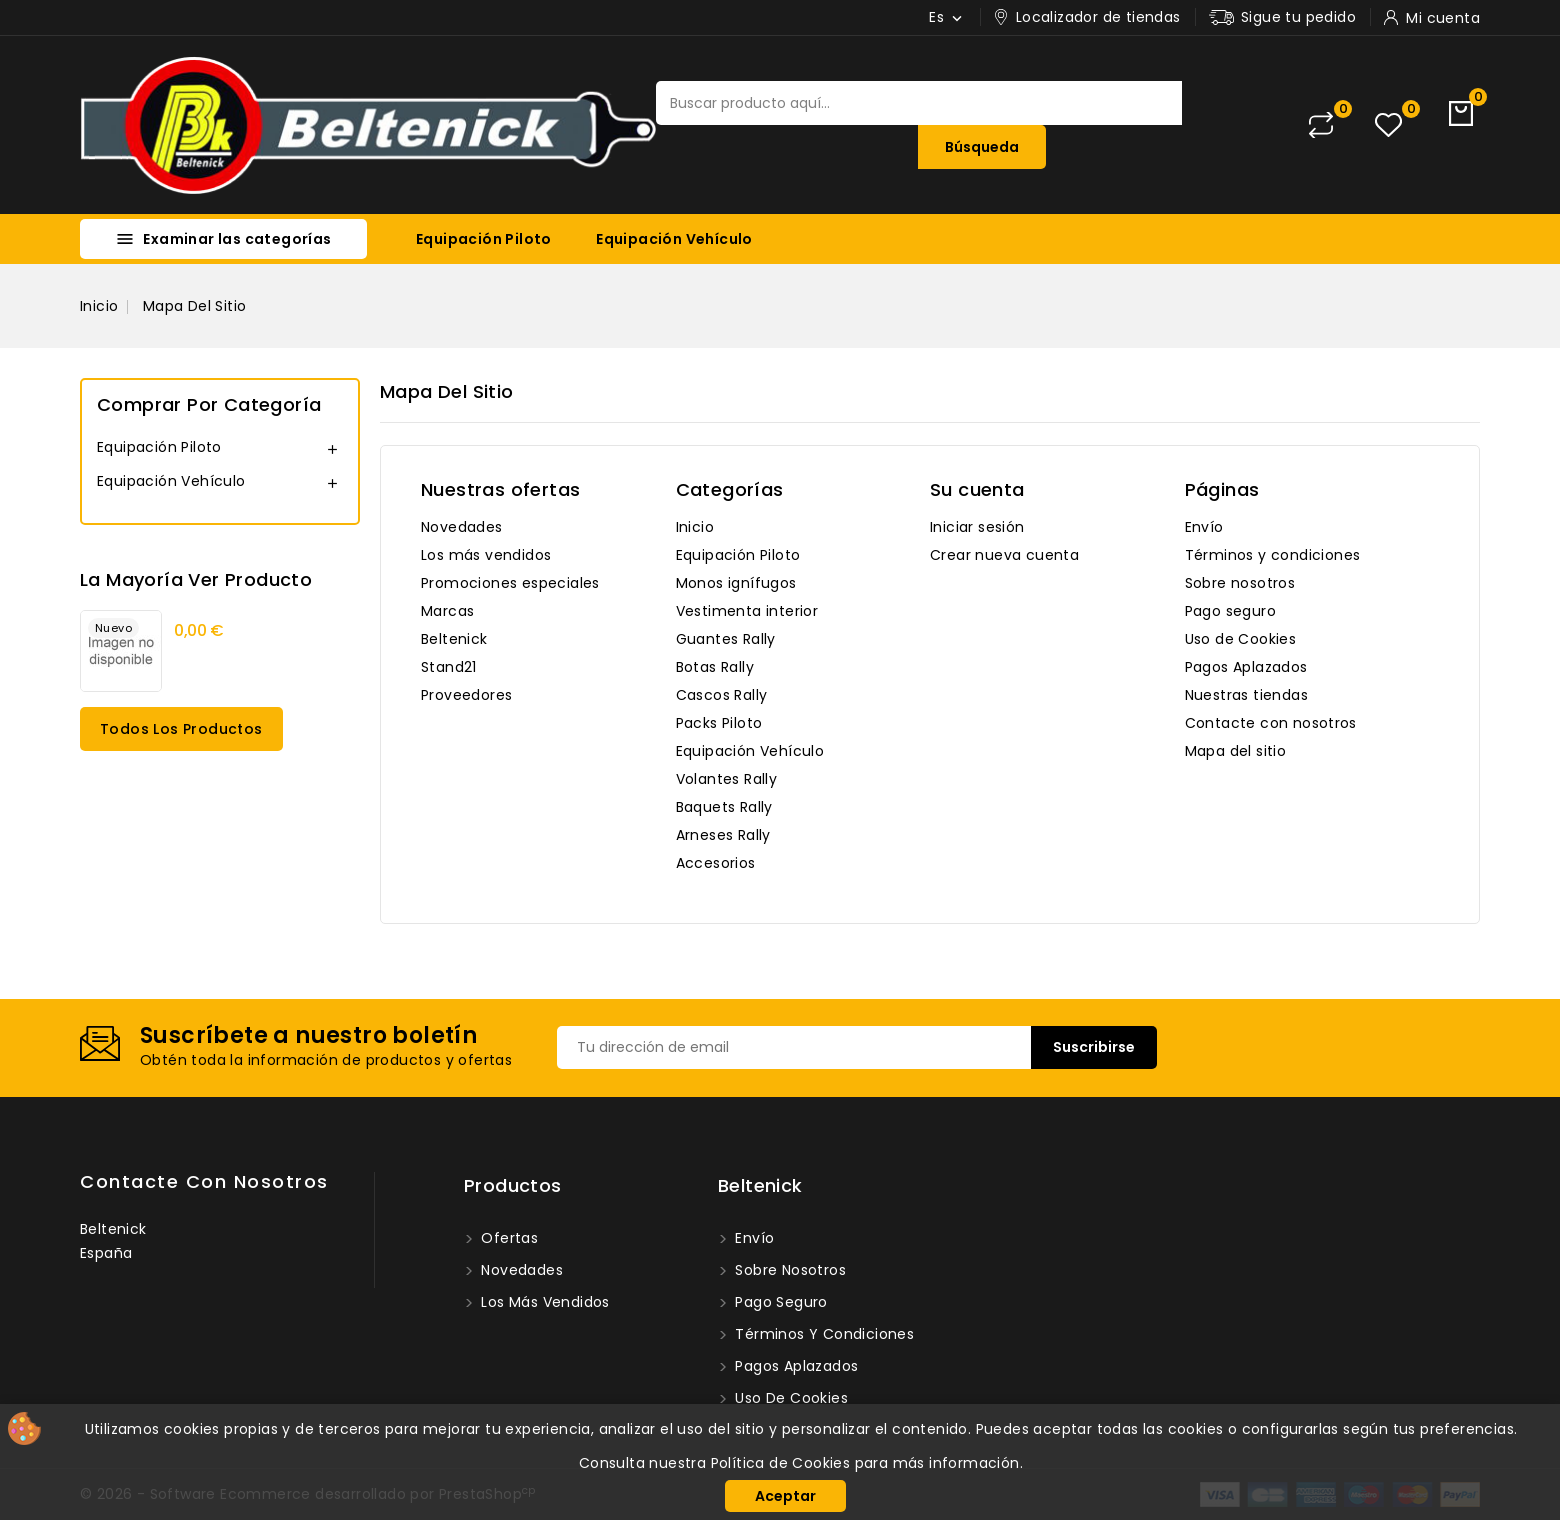 The height and width of the screenshot is (1520, 1560). What do you see at coordinates (715, 667) in the screenshot?
I see `Botas Rally` at bounding box center [715, 667].